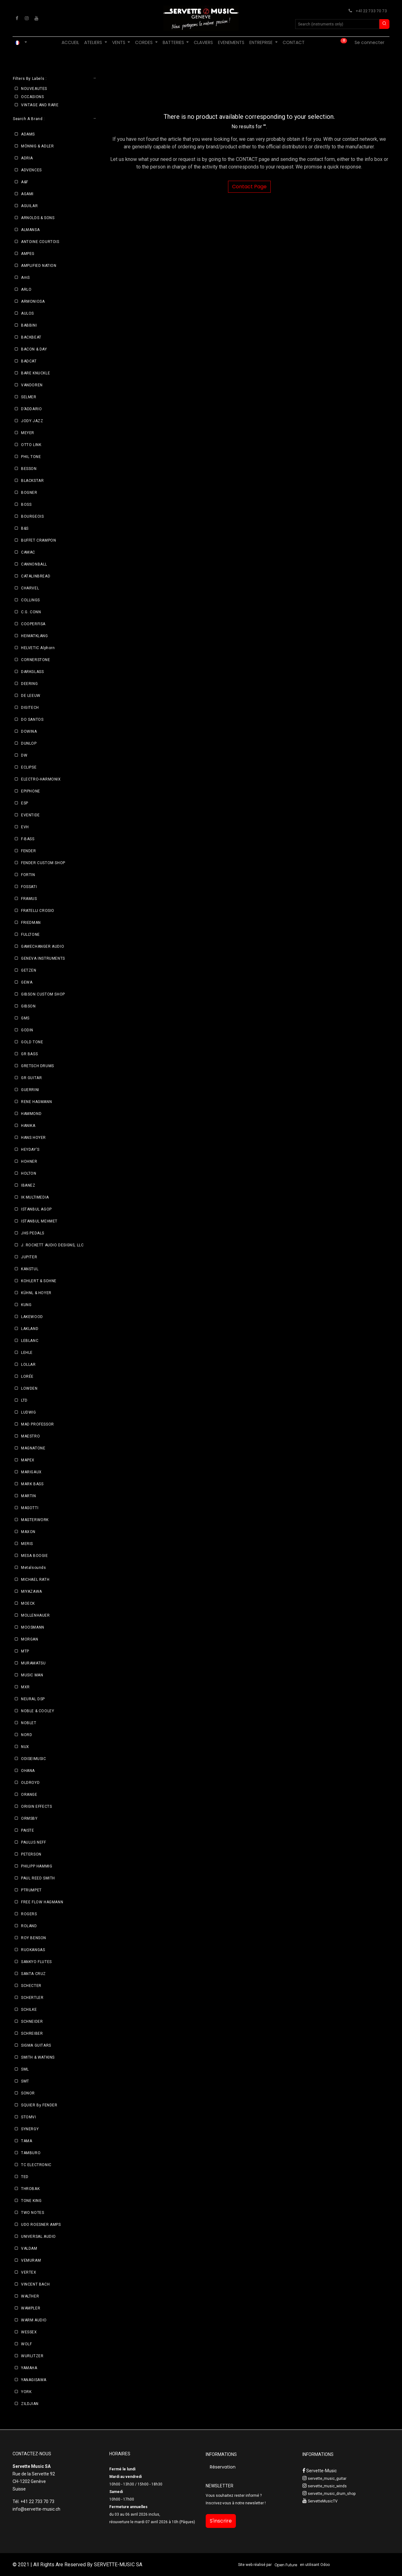 This screenshot has width=402, height=2576. What do you see at coordinates (17, 18) in the screenshot?
I see `[Facebook]` at bounding box center [17, 18].